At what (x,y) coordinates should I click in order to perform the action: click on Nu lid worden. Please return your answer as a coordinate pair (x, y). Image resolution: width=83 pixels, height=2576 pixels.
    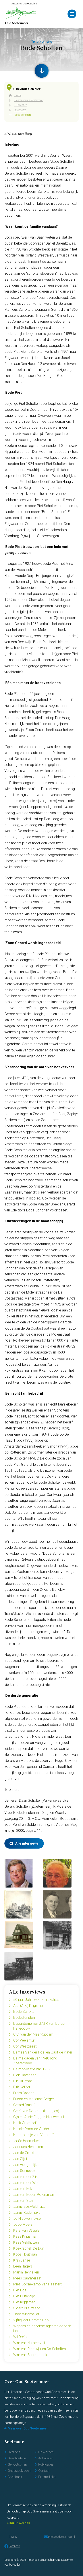
    Looking at the image, I should click on (19, 2523).